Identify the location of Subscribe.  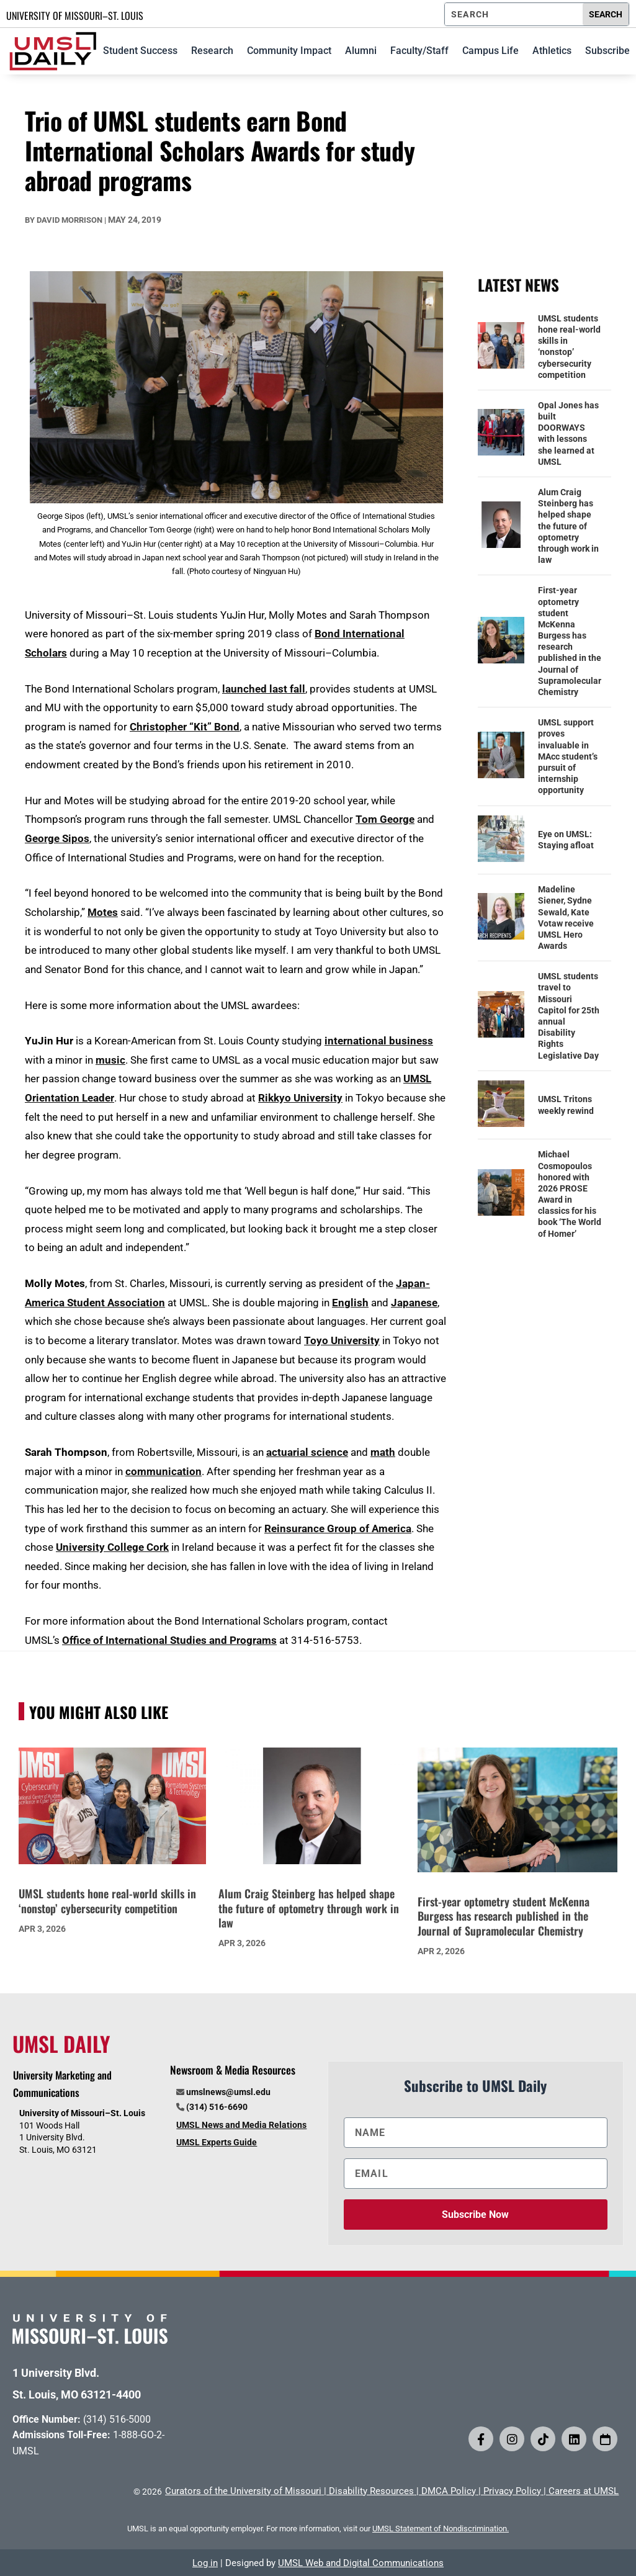
(607, 50).